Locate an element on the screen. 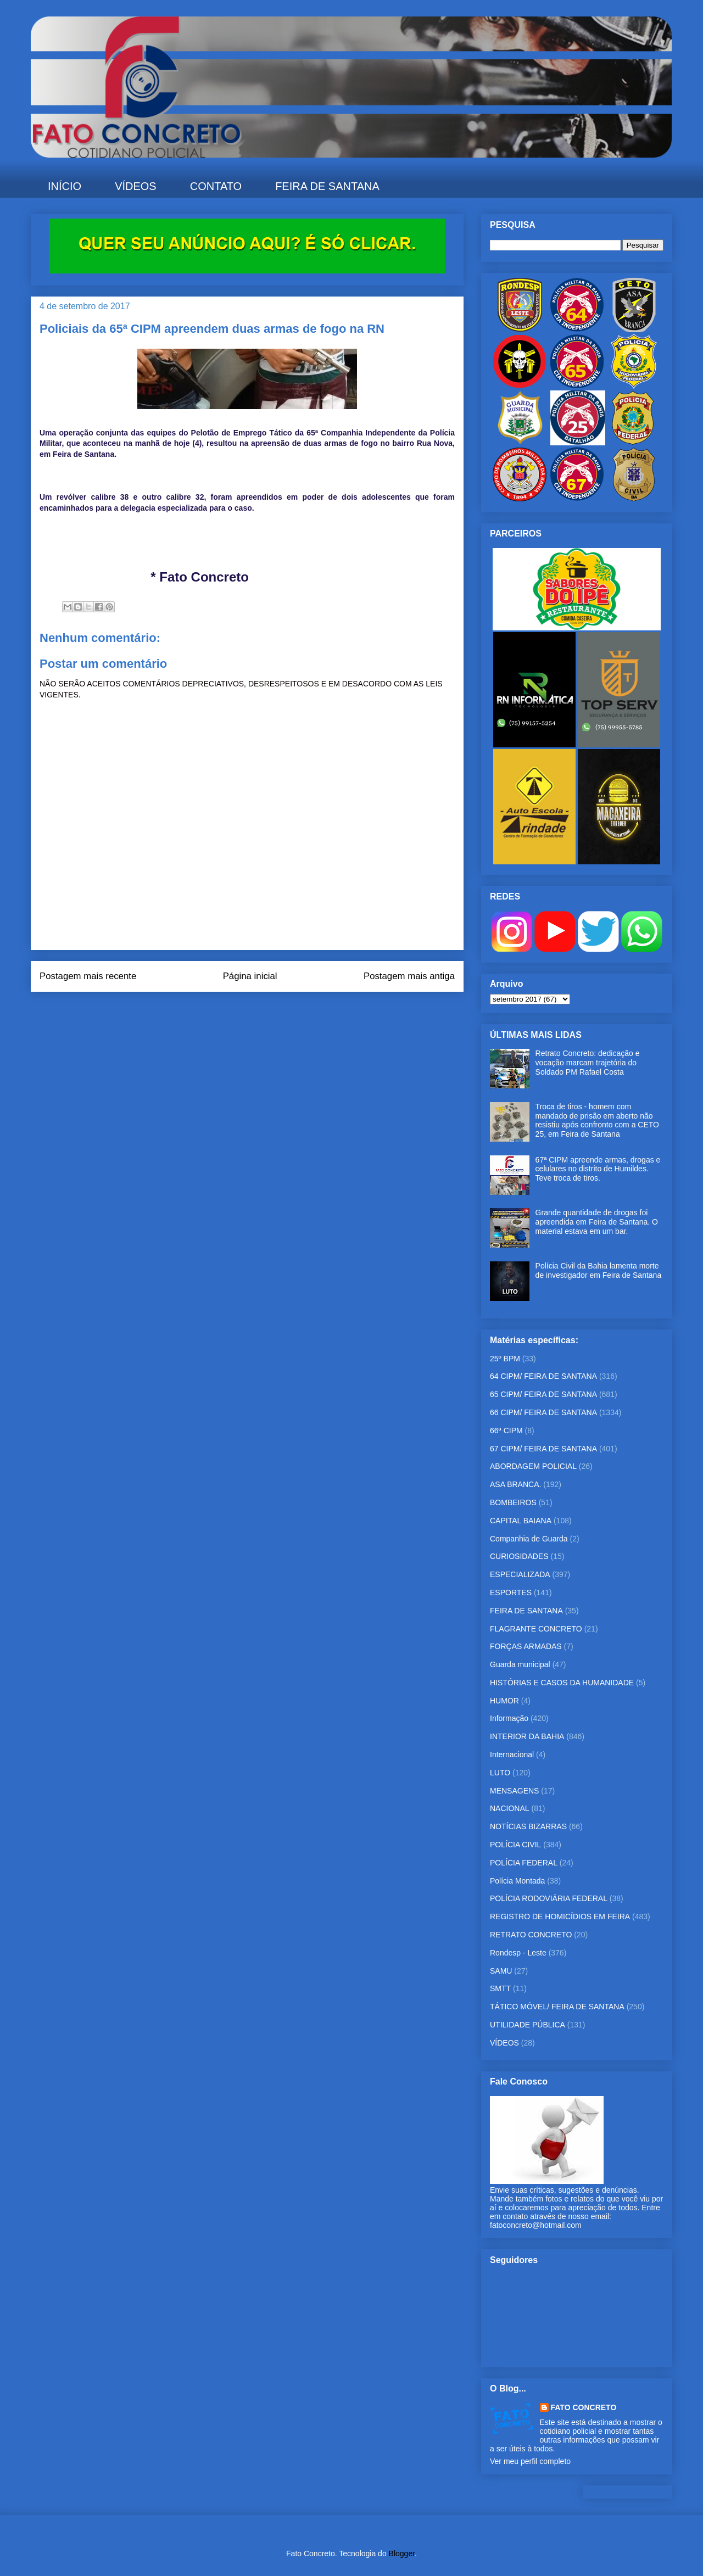 The image size is (703, 2576). SAMU is located at coordinates (501, 1970).